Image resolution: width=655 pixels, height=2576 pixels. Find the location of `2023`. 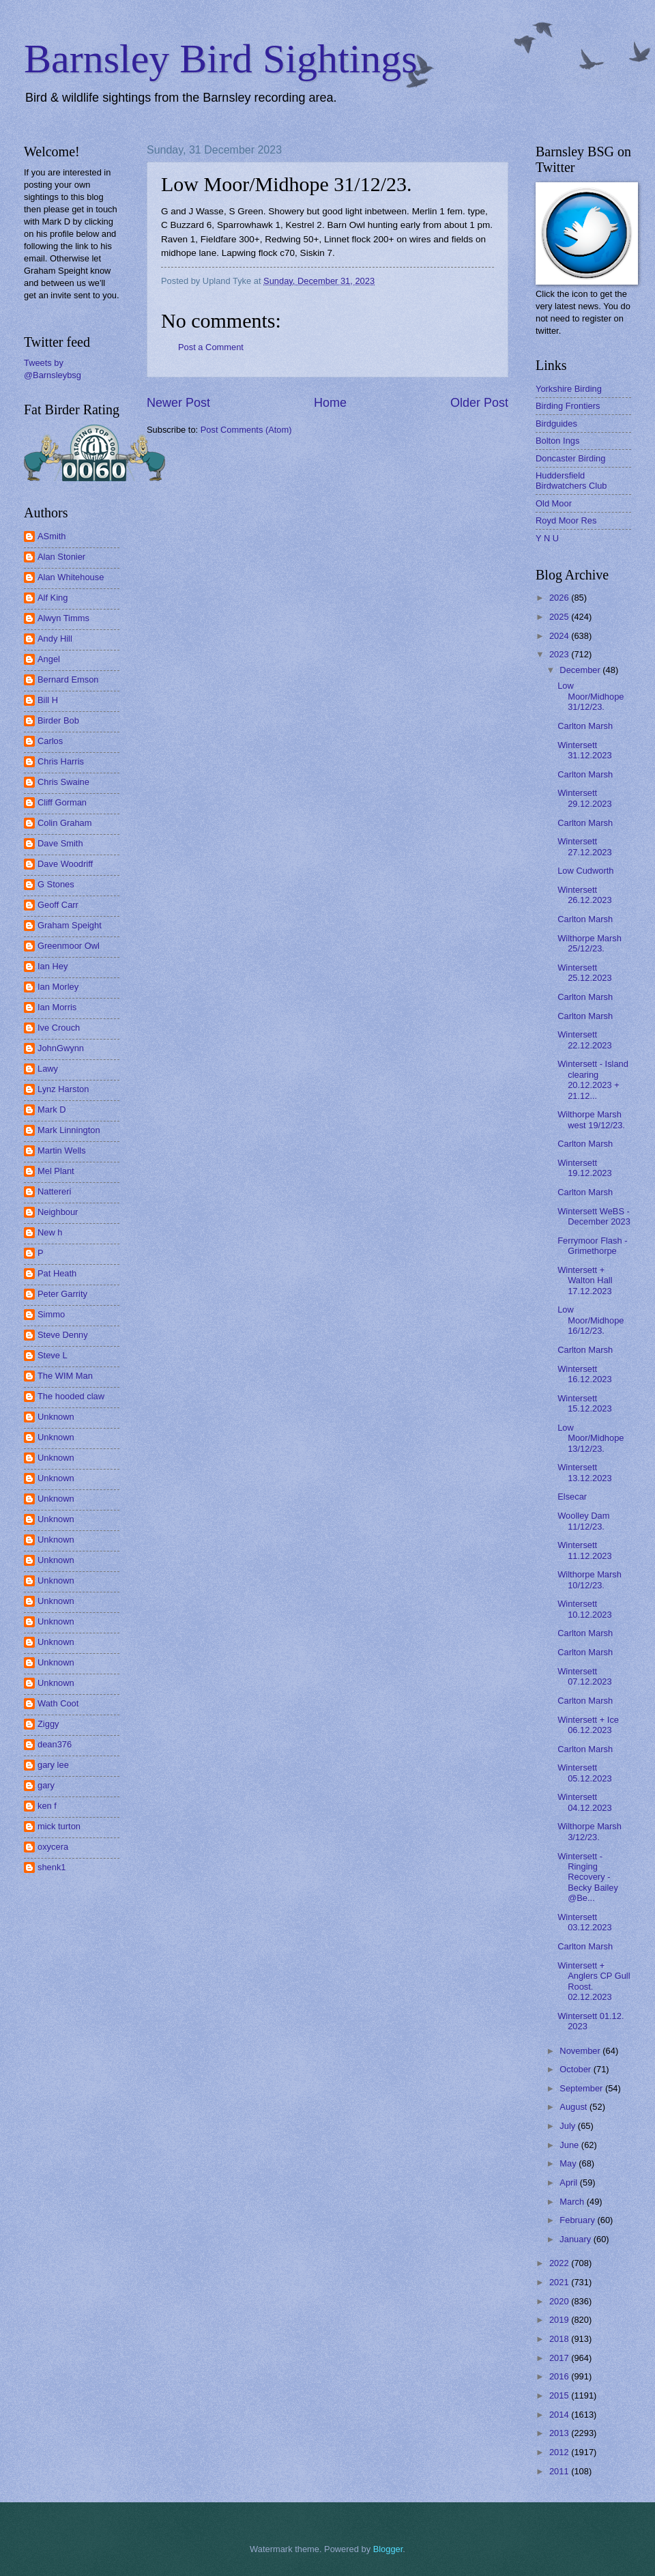

2023 is located at coordinates (560, 654).